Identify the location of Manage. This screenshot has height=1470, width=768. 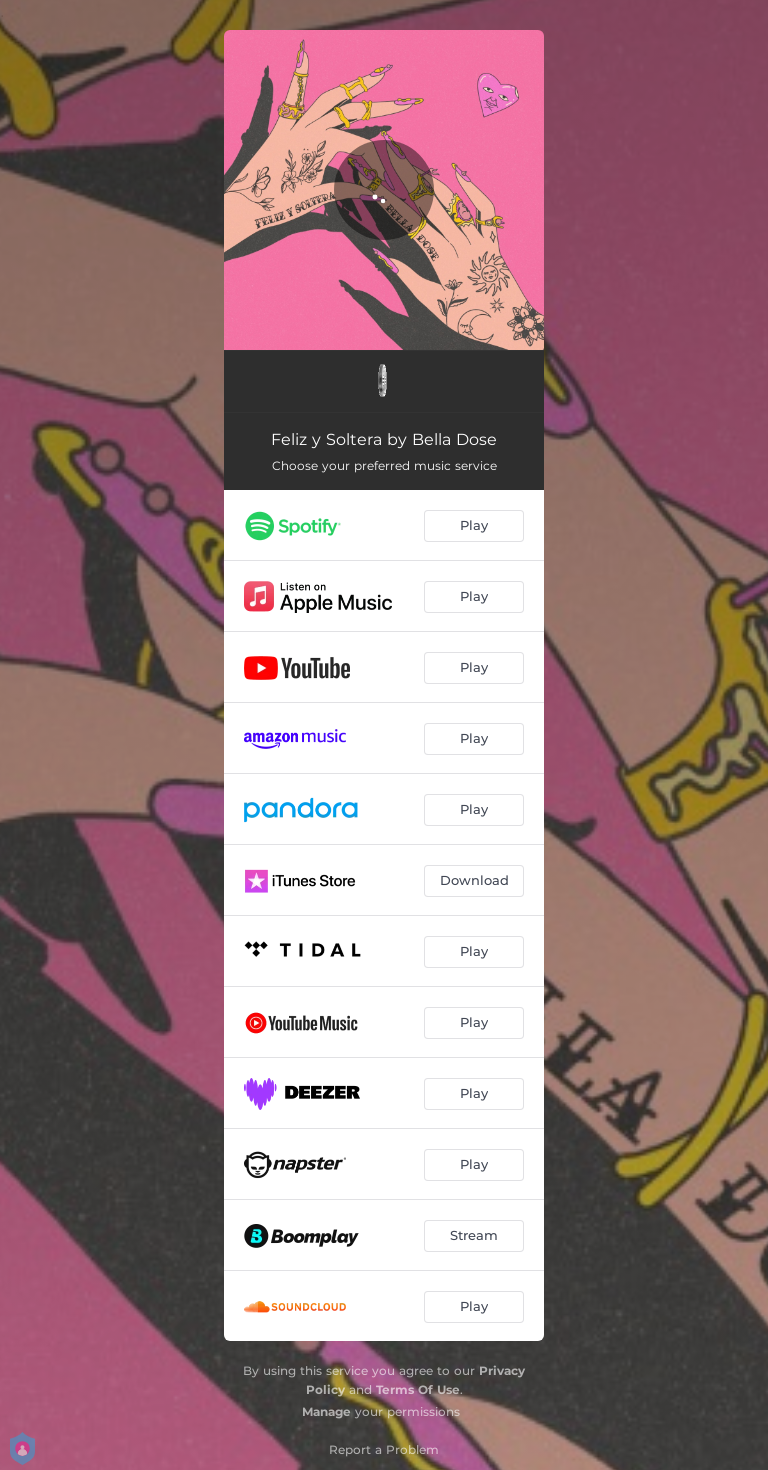
(326, 1411).